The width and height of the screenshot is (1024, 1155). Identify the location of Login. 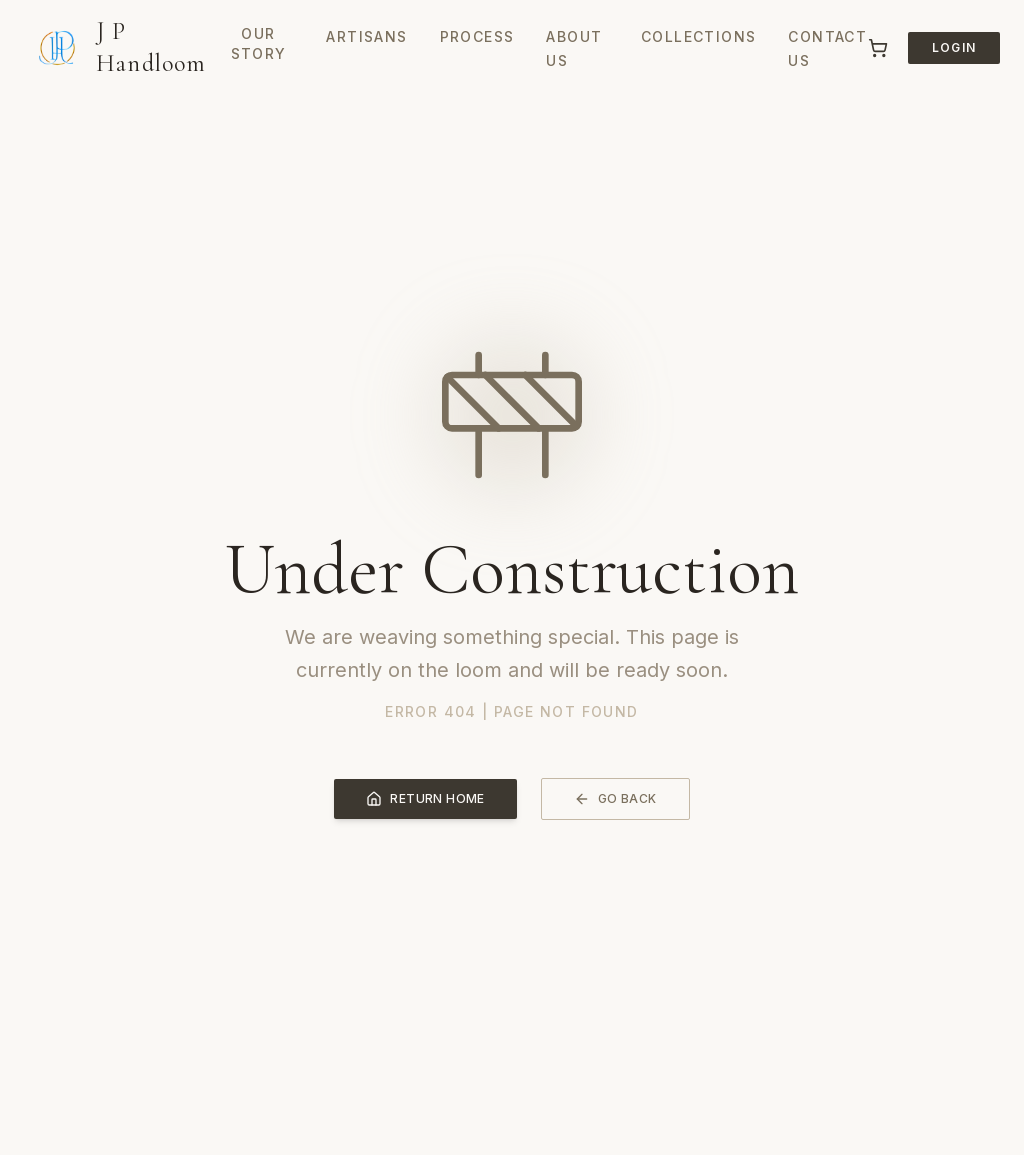
(954, 47).